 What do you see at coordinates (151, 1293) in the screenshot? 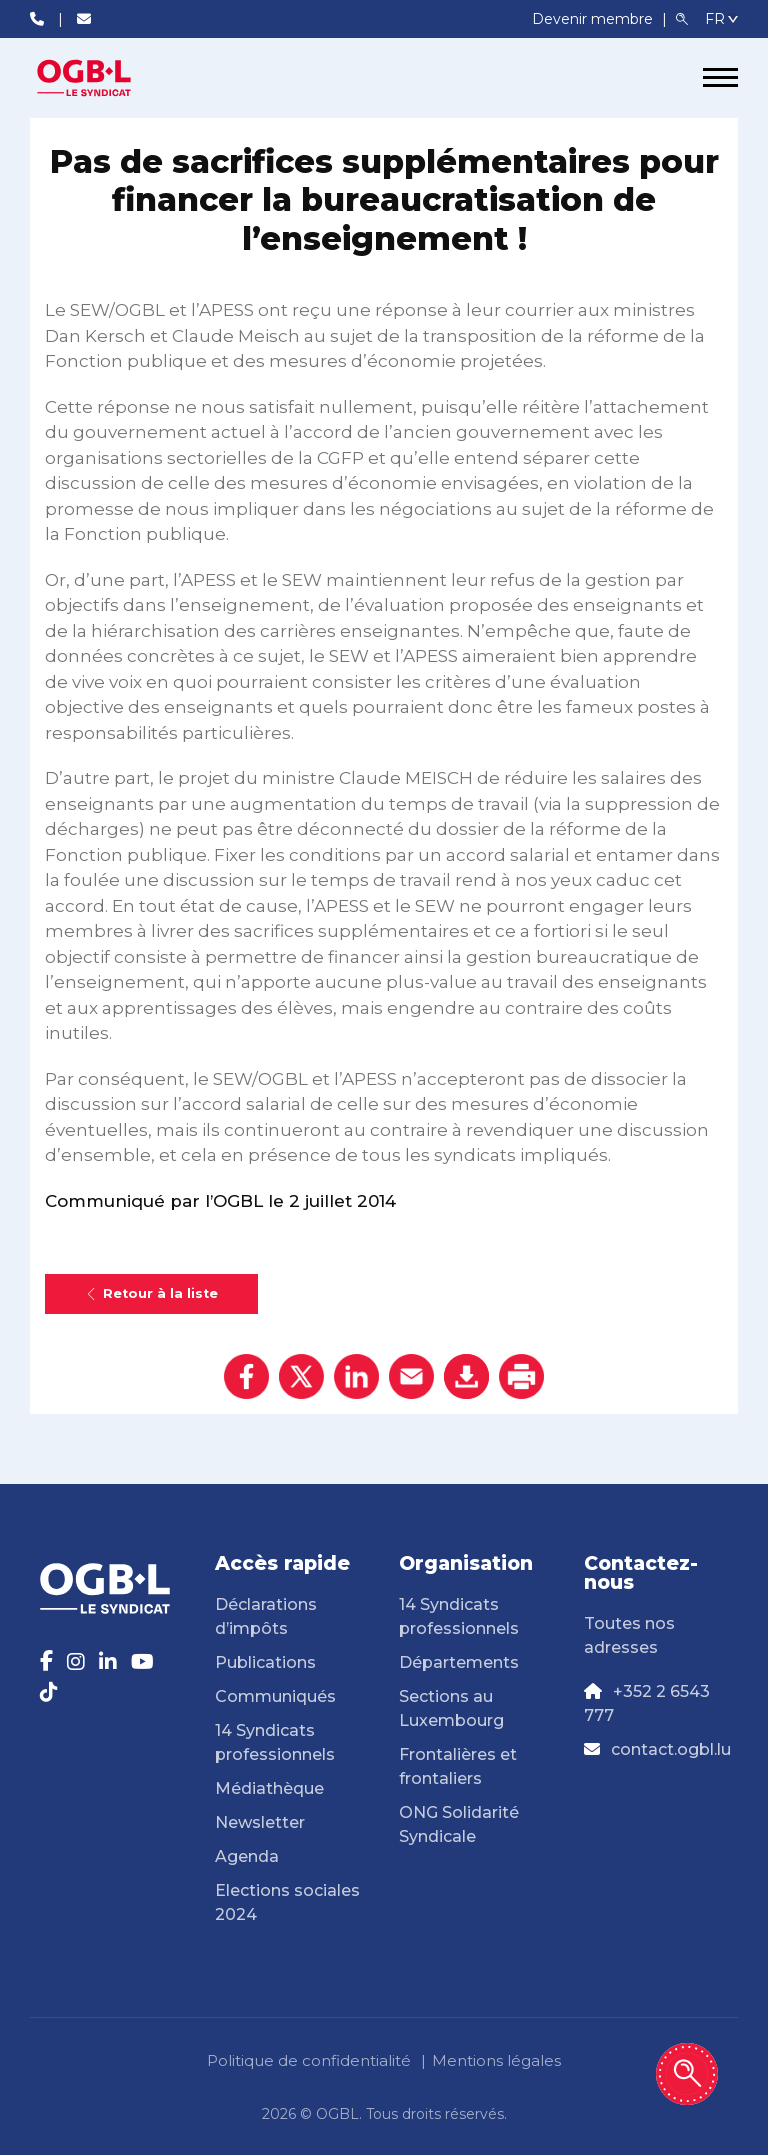
I see `Retour à la liste` at bounding box center [151, 1293].